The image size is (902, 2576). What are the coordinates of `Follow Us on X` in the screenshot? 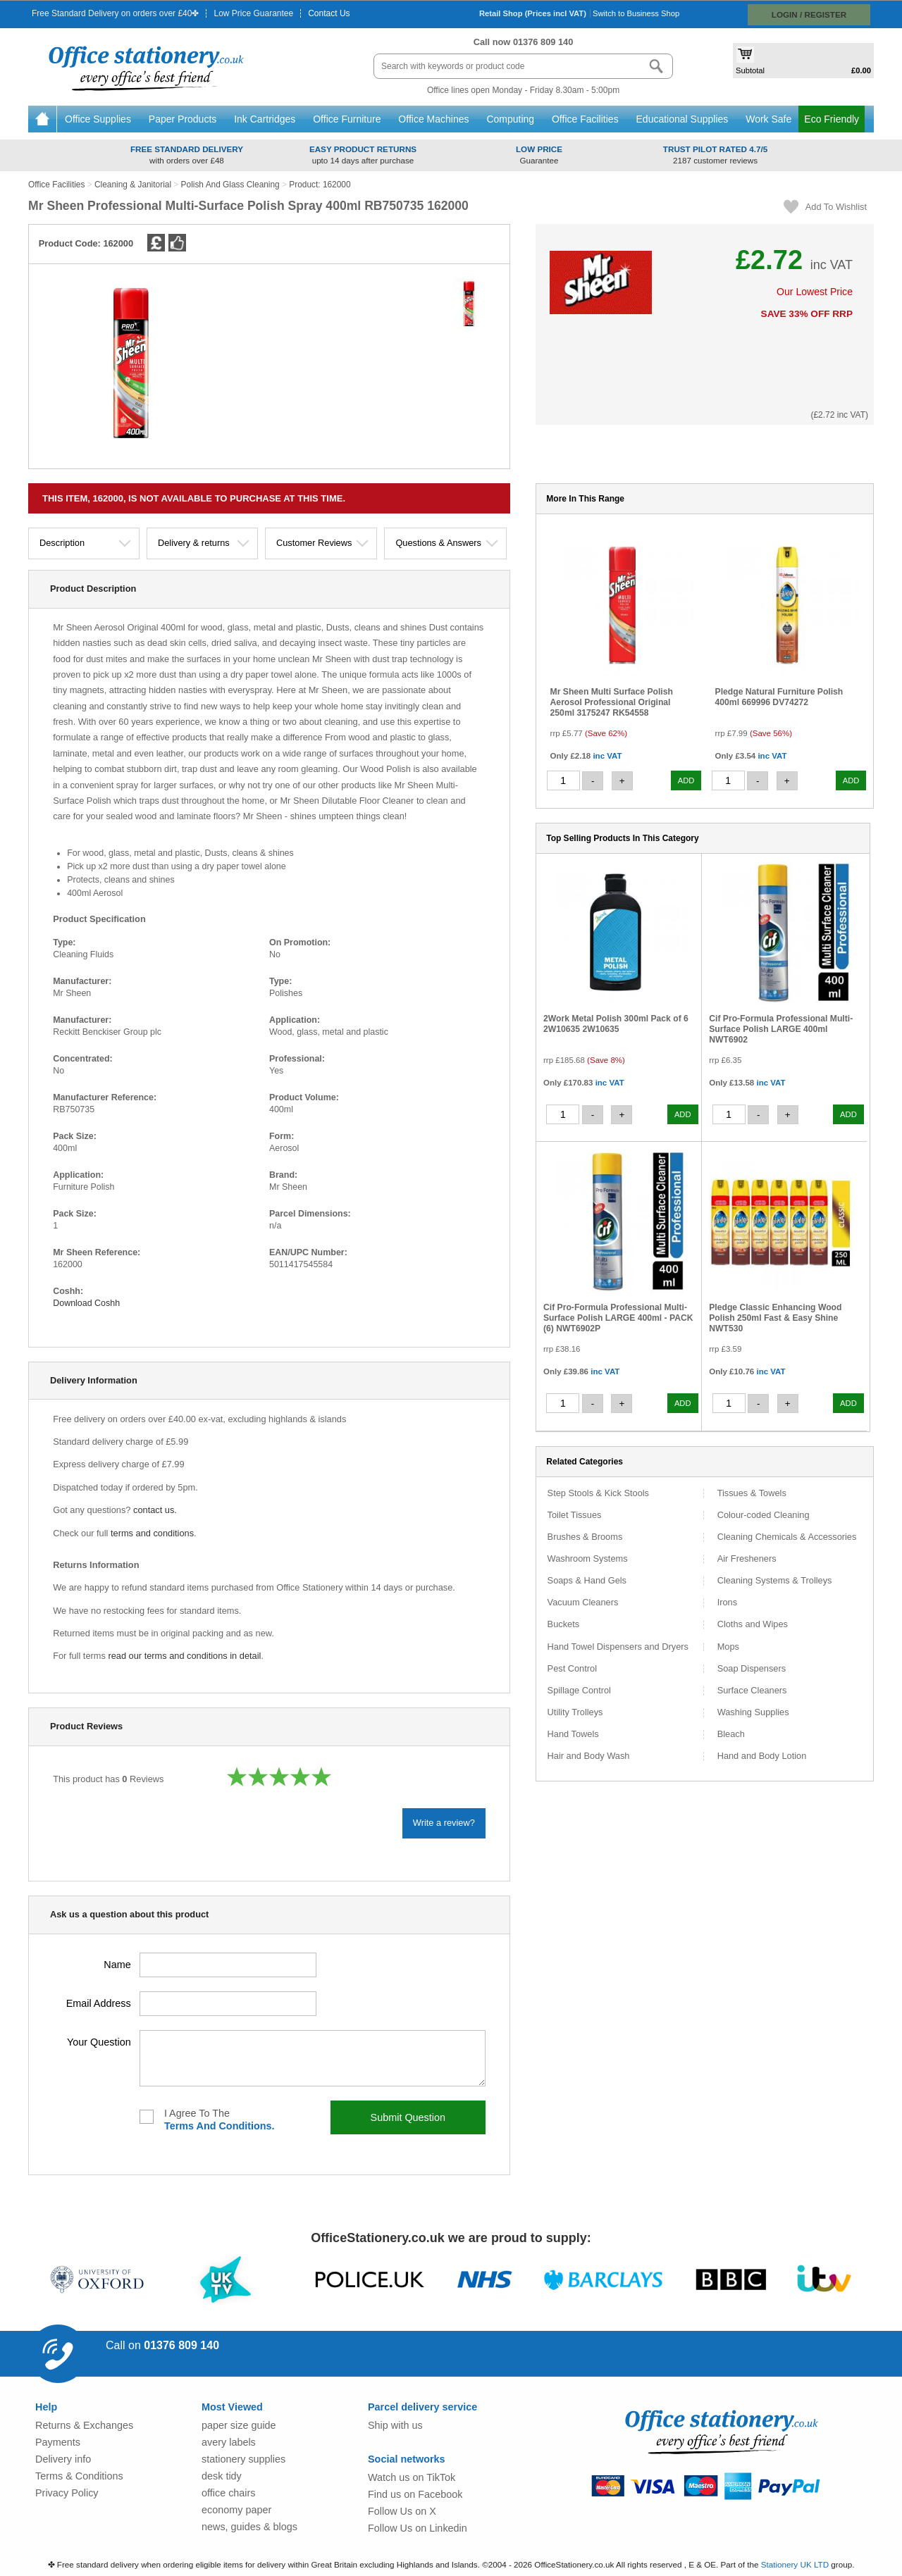 It's located at (402, 2511).